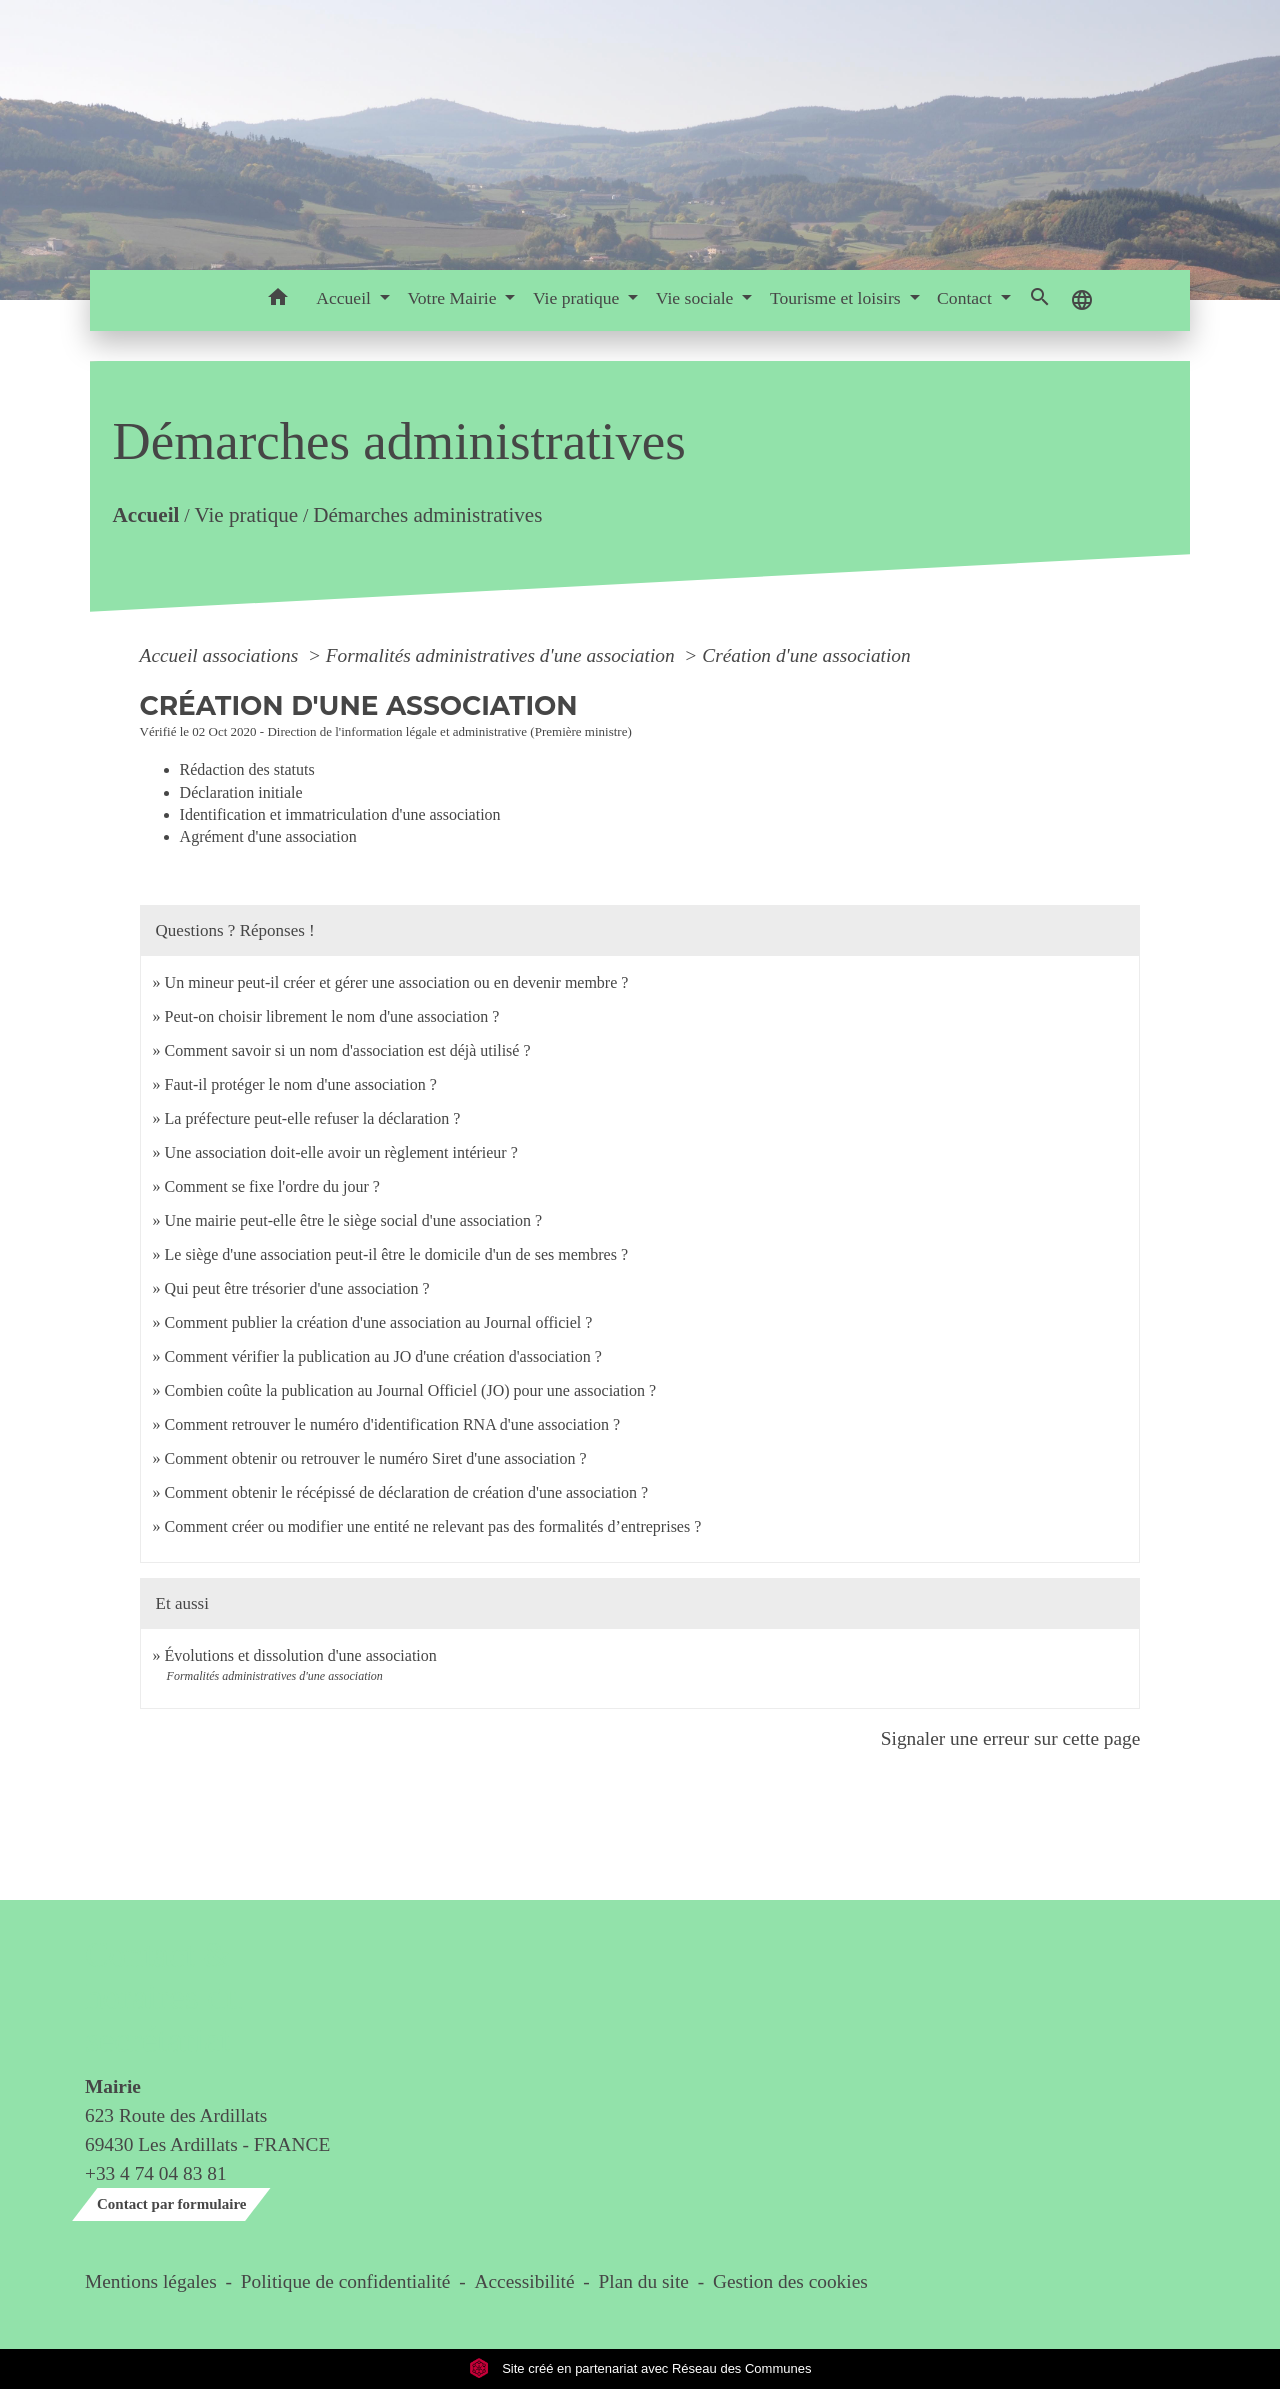 The image size is (1280, 2389). Describe the element at coordinates (145, 515) in the screenshot. I see `Accueil` at that location.